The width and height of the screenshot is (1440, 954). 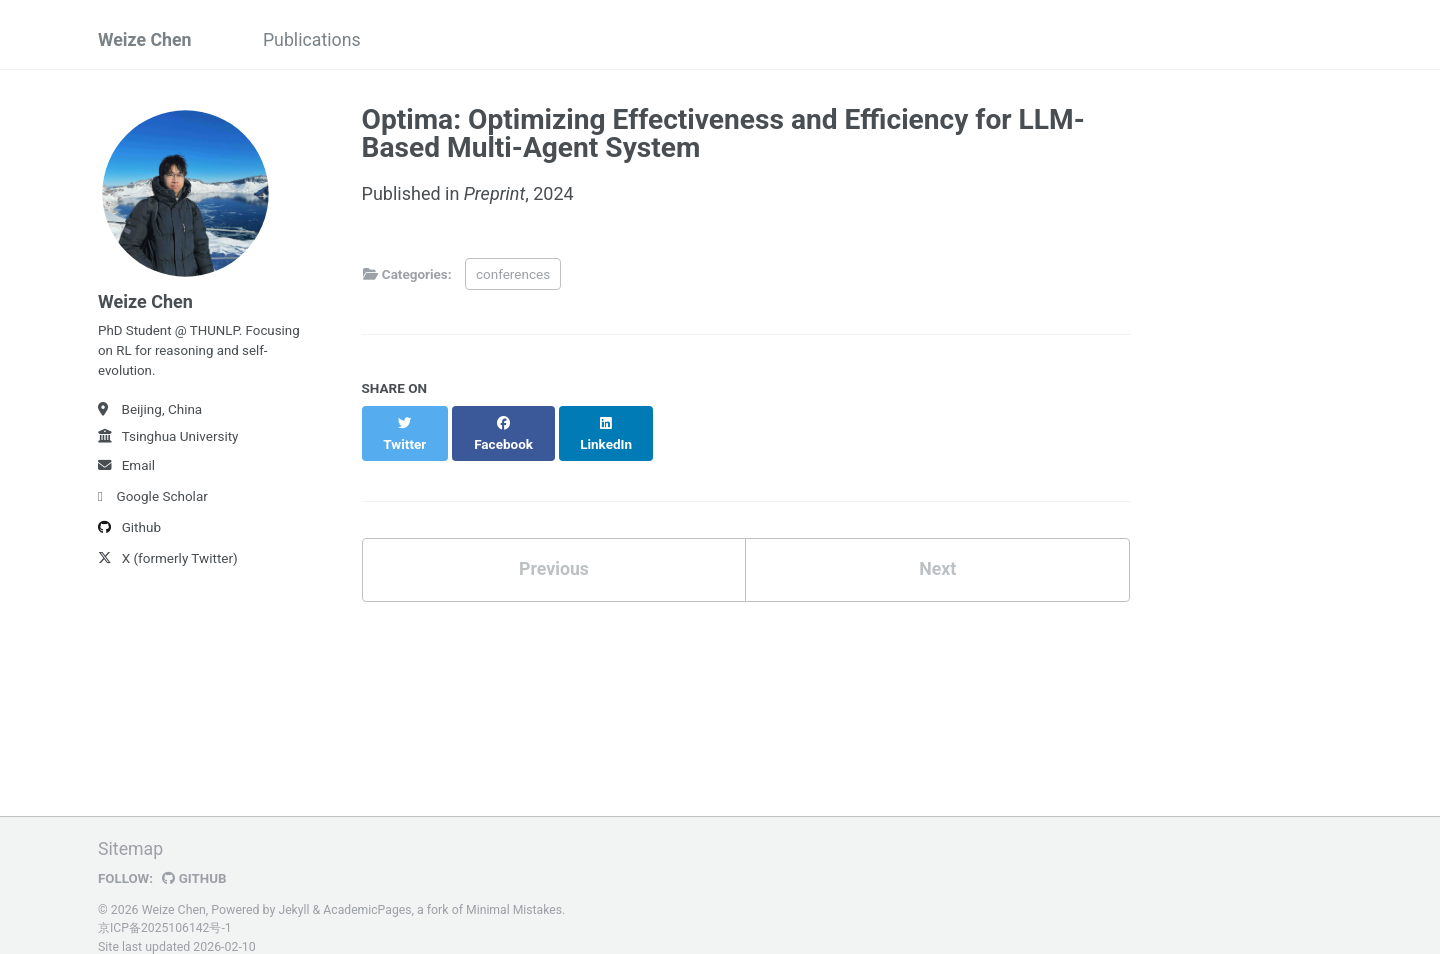 I want to click on Weize Chen, so click(x=145, y=40).